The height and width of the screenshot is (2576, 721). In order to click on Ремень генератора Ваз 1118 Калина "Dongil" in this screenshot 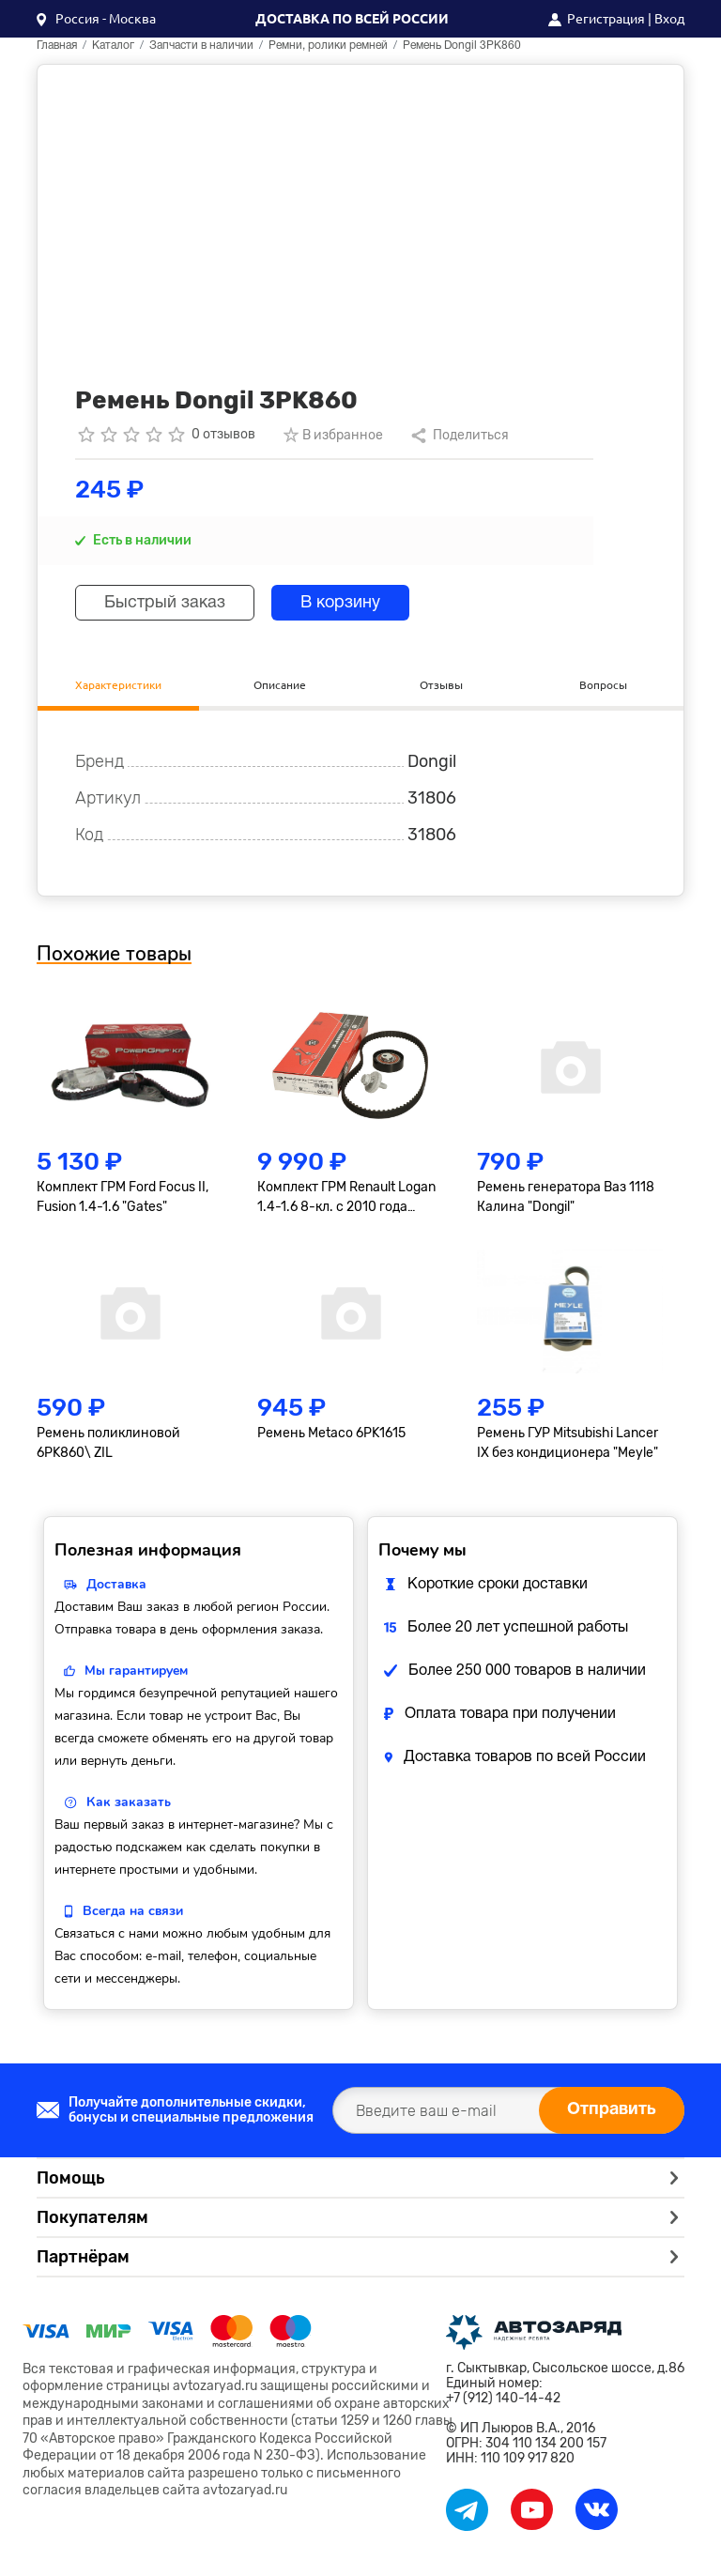, I will do `click(565, 1197)`.